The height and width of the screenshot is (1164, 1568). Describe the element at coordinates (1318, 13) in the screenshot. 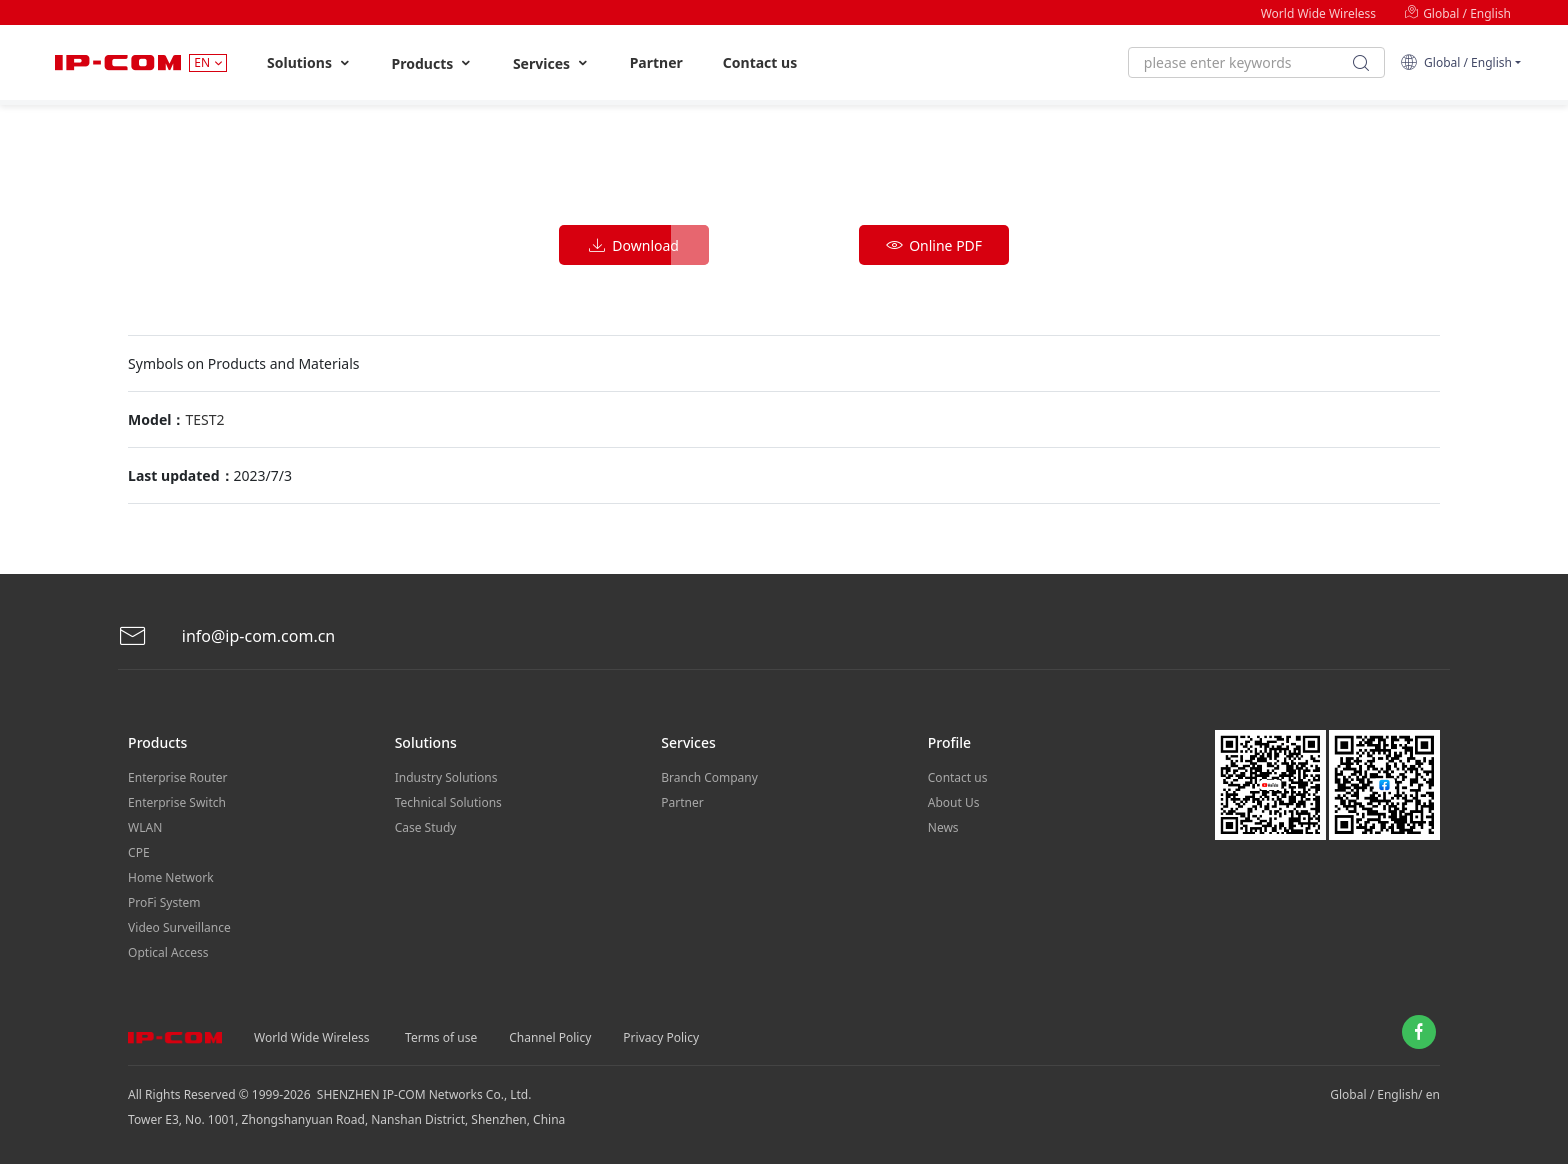

I see `World Wide Wireless` at that location.